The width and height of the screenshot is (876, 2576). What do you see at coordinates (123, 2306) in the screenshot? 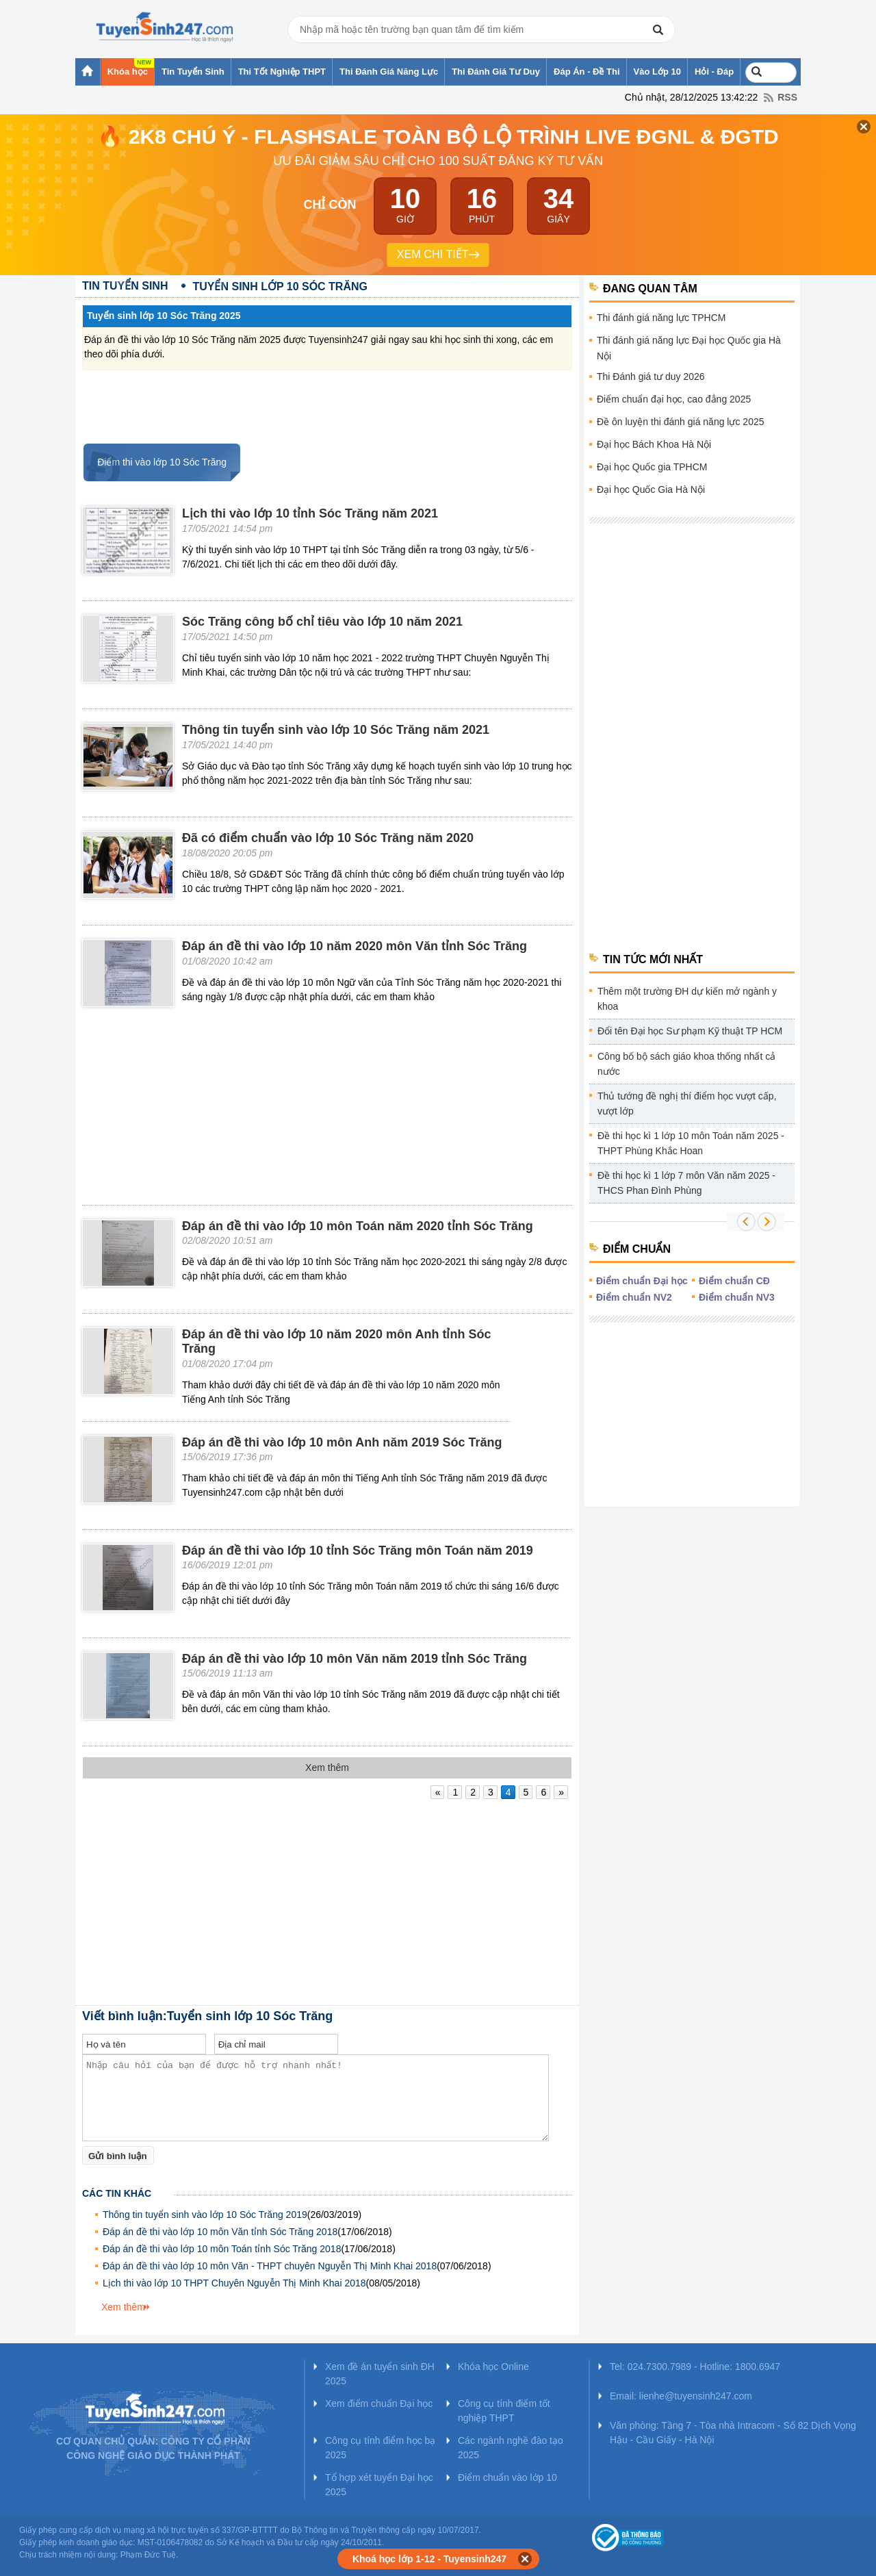
I see `Xem thêm` at bounding box center [123, 2306].